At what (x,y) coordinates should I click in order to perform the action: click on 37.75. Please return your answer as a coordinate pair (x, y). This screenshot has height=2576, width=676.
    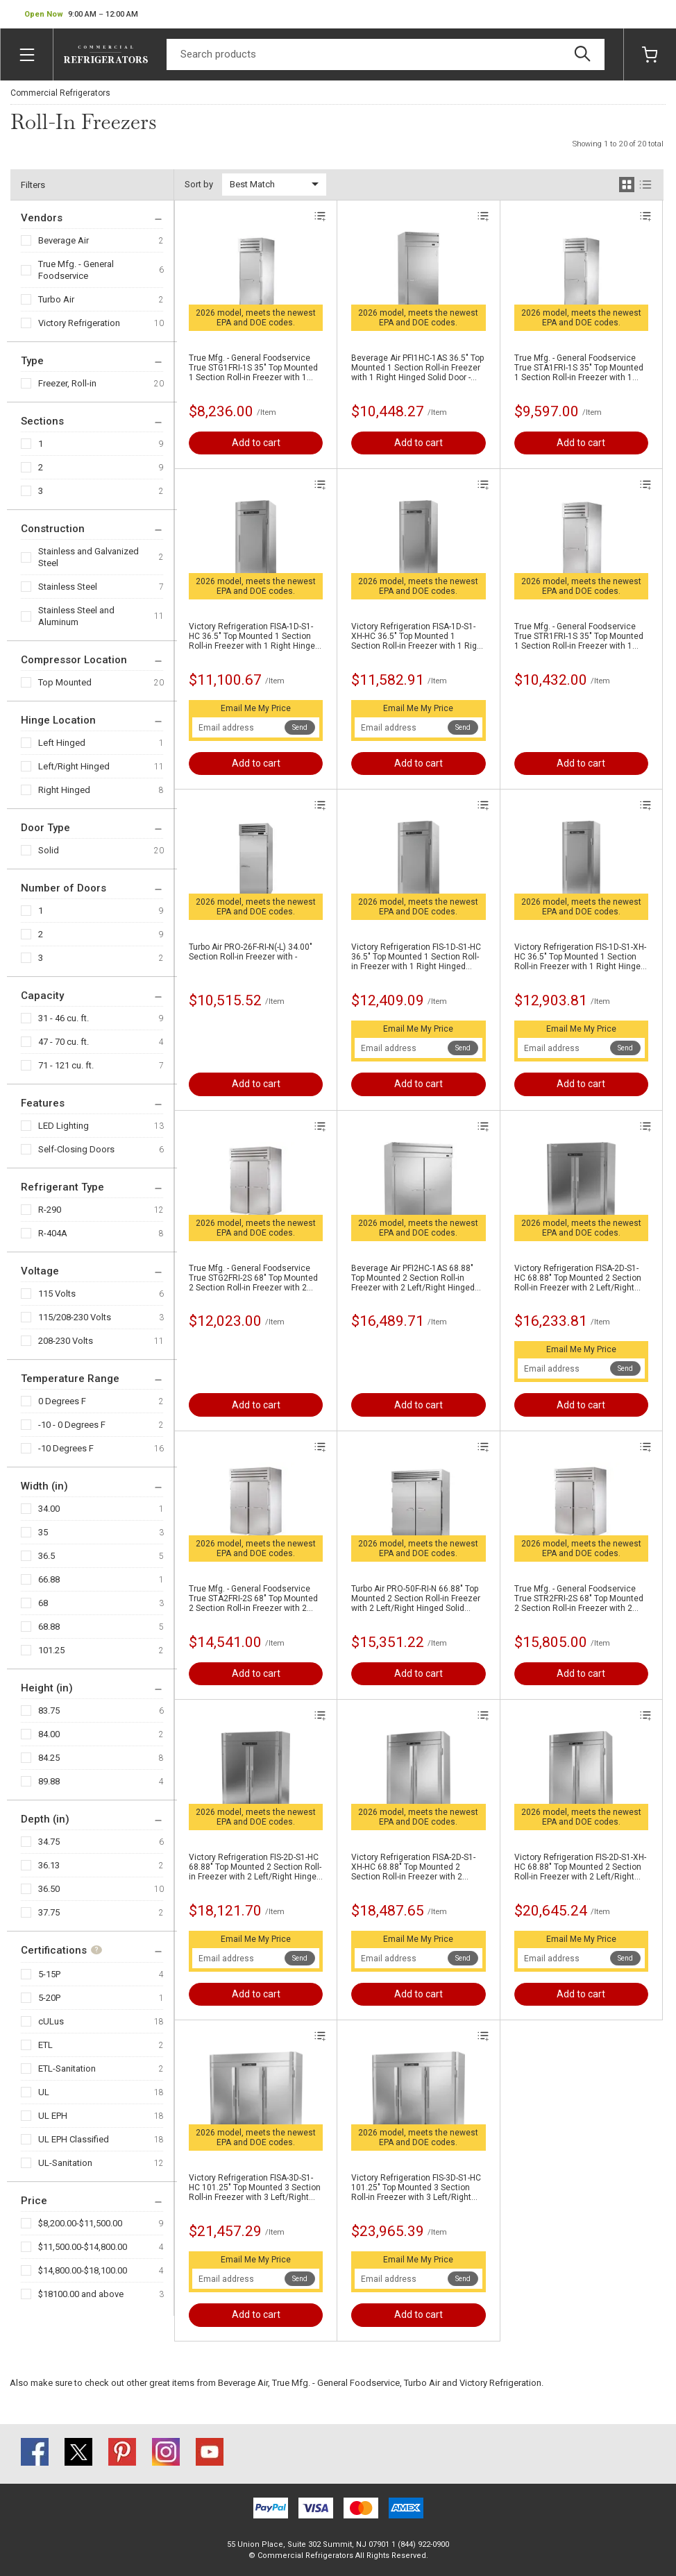
    Looking at the image, I should click on (49, 1912).